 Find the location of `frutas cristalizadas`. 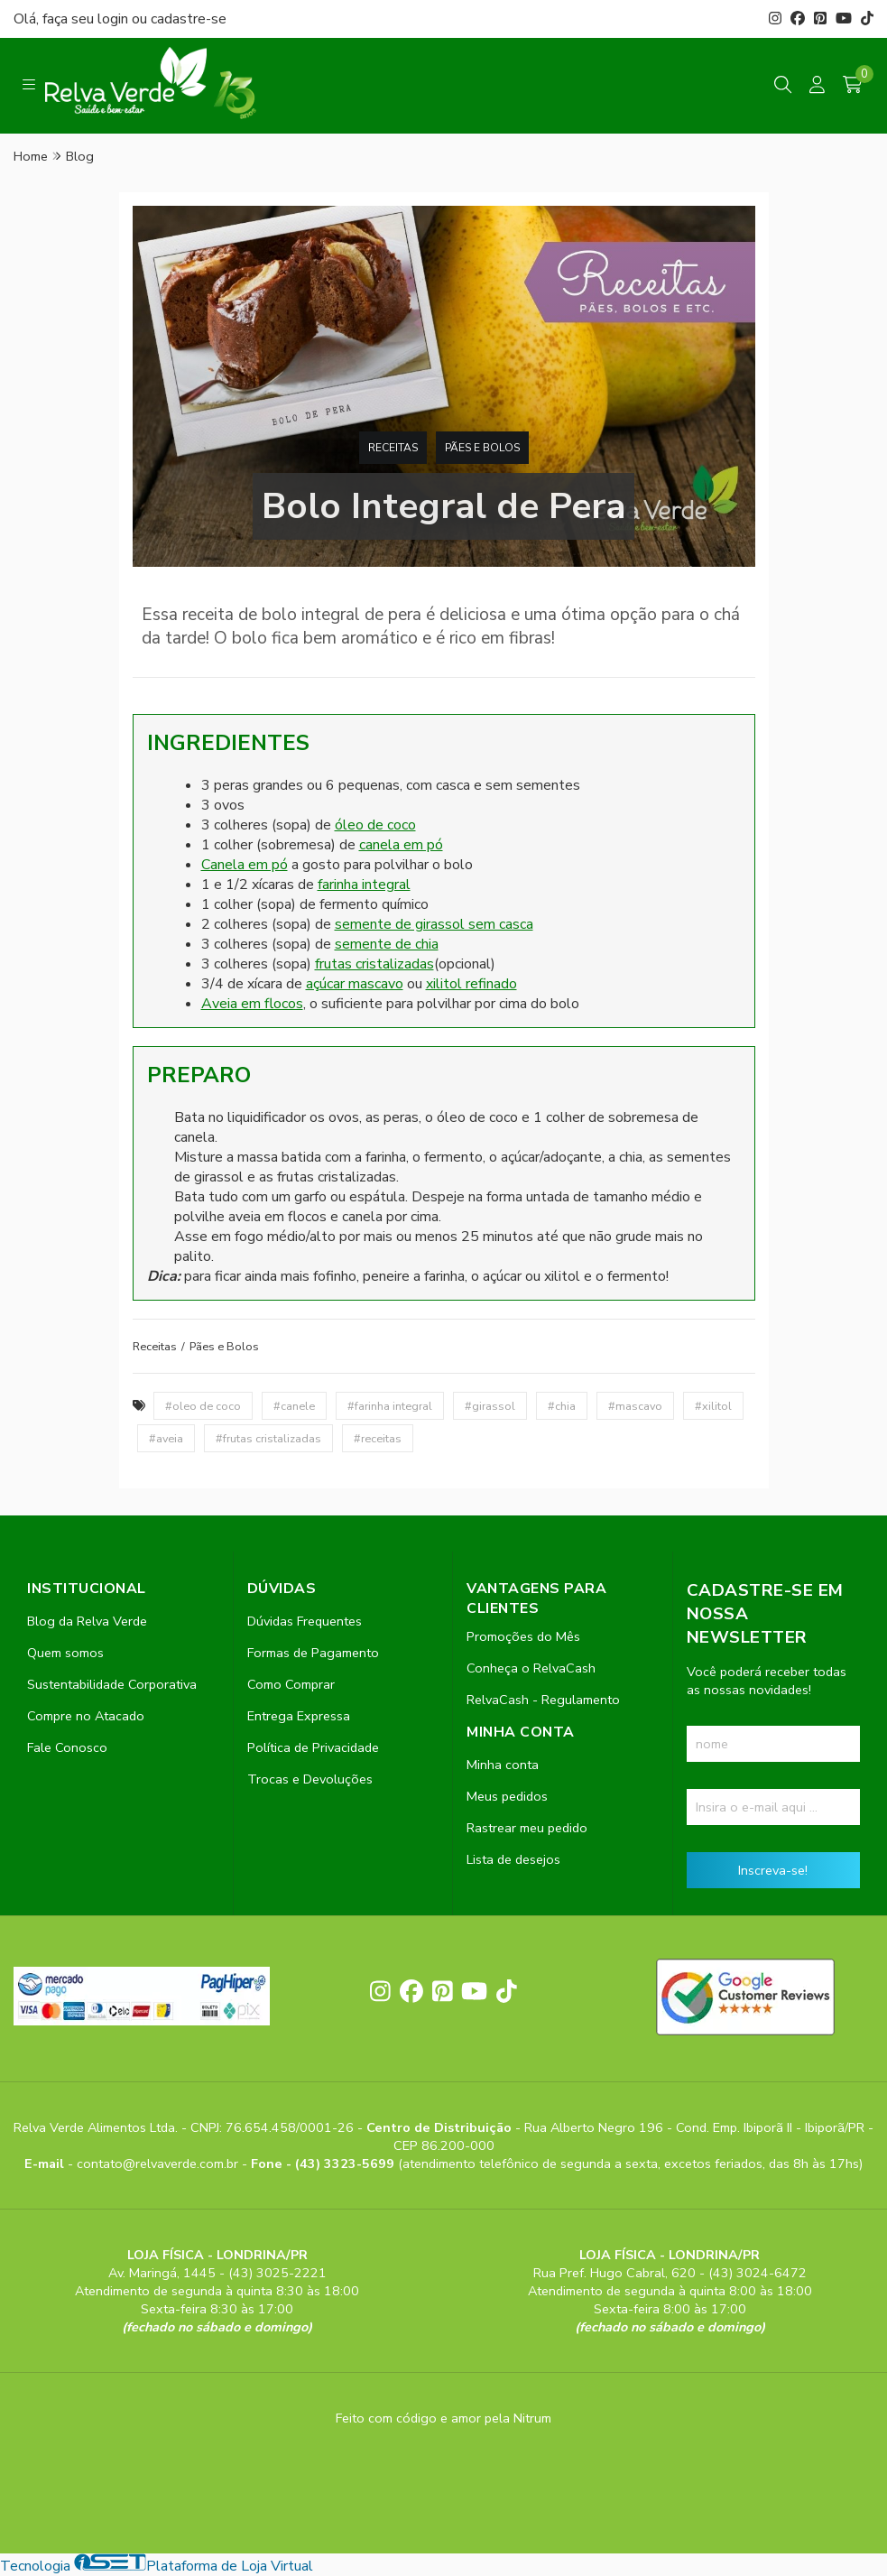

frutas cristalizadas is located at coordinates (374, 964).